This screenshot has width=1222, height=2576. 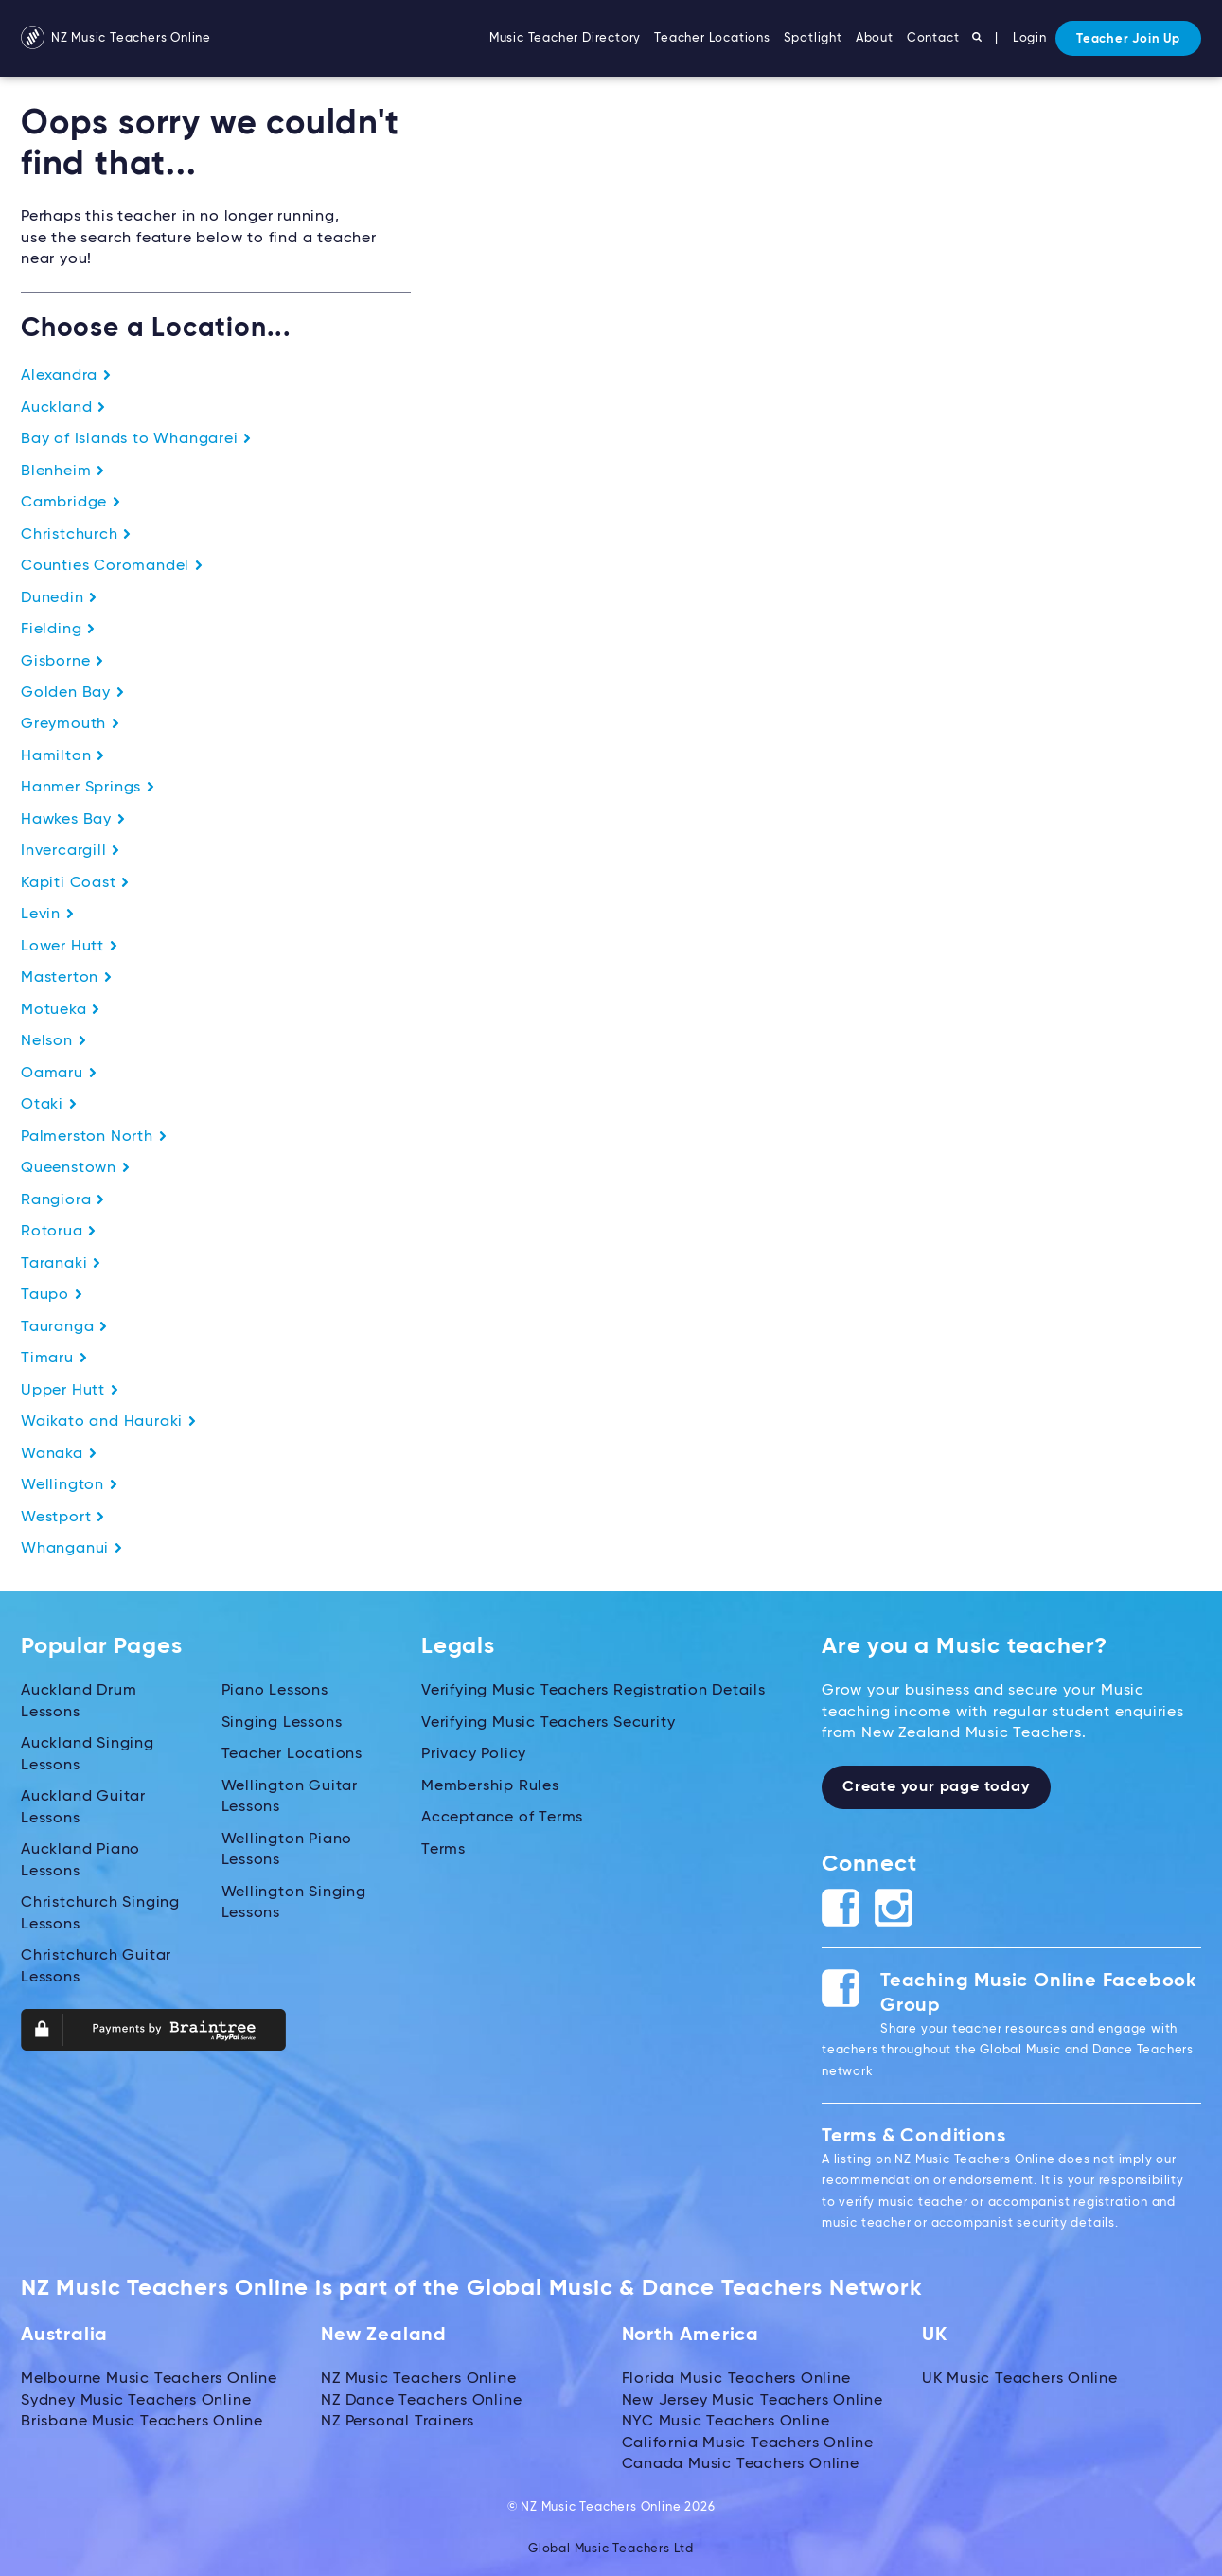 I want to click on NZ Dance Teachers Online, so click(x=421, y=2397).